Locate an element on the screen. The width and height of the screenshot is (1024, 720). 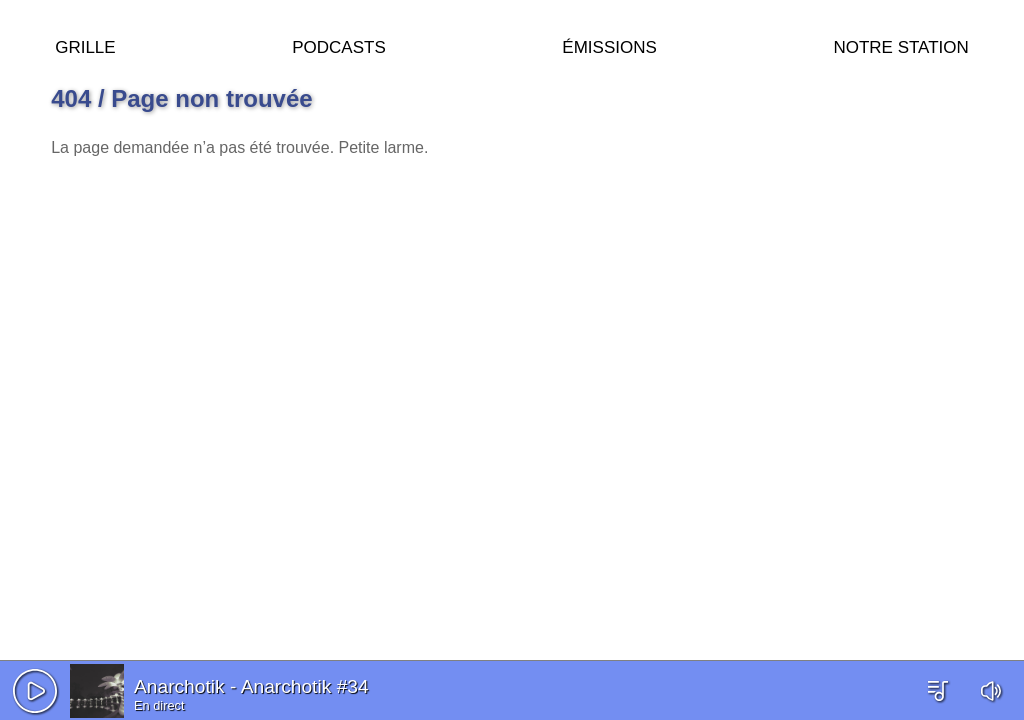
Anarchotik is located at coordinates (179, 686).